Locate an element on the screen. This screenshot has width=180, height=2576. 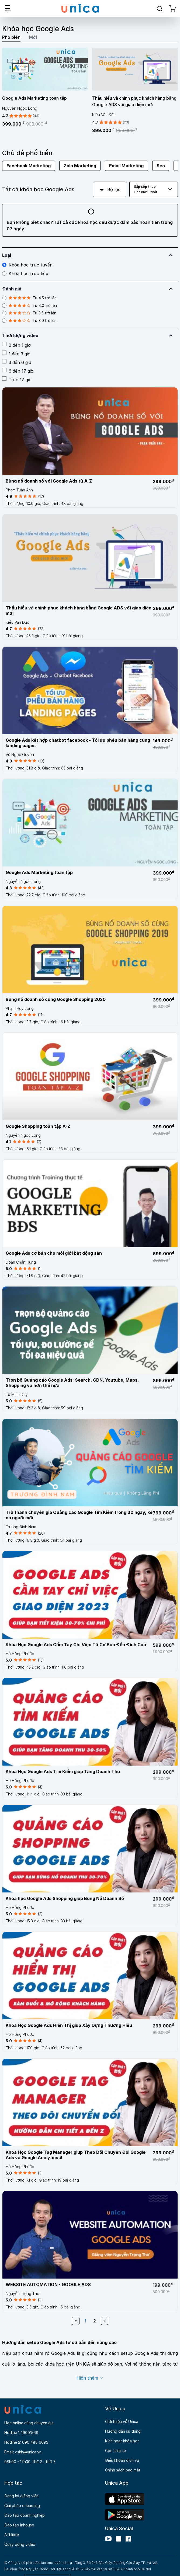
Khóa học trực tuyến is located at coordinates (27, 265).